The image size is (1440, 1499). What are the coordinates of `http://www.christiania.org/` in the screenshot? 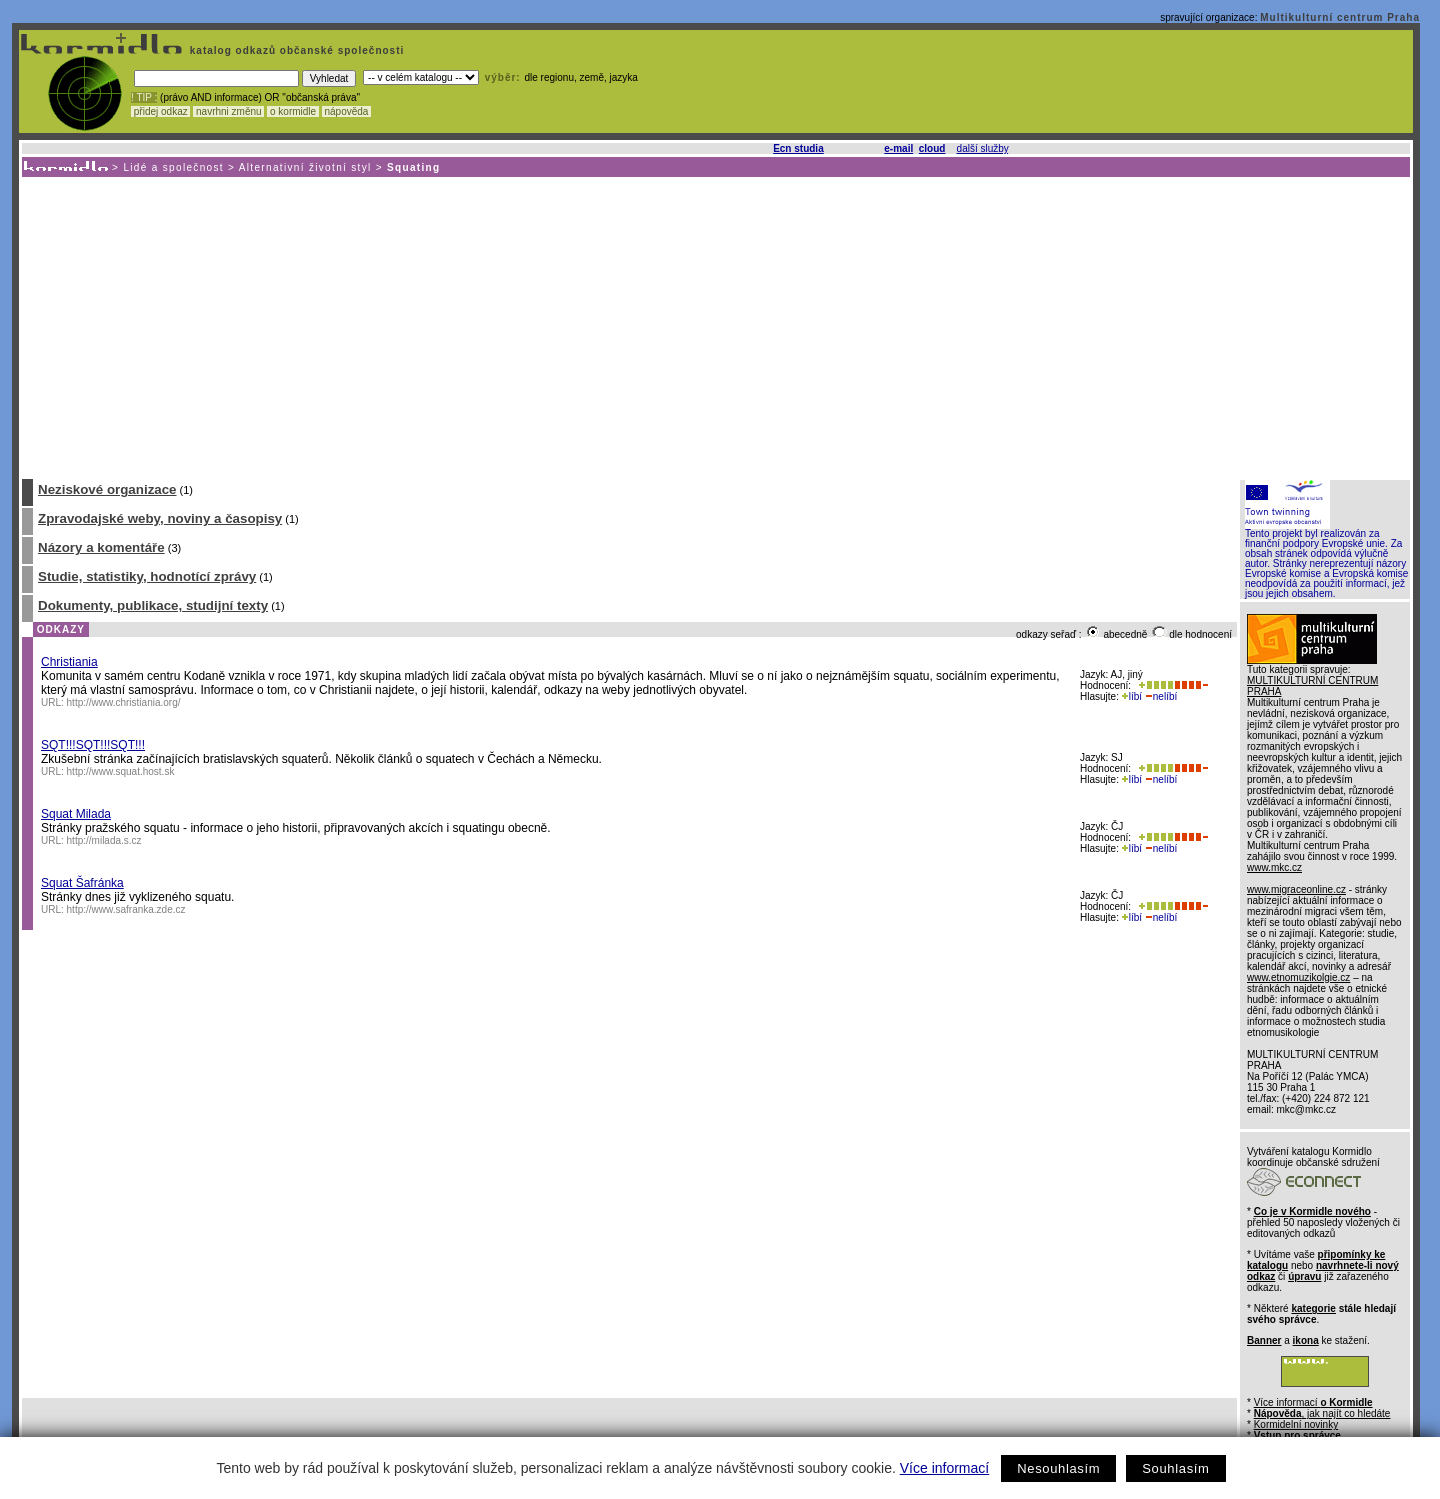 It's located at (124, 702).